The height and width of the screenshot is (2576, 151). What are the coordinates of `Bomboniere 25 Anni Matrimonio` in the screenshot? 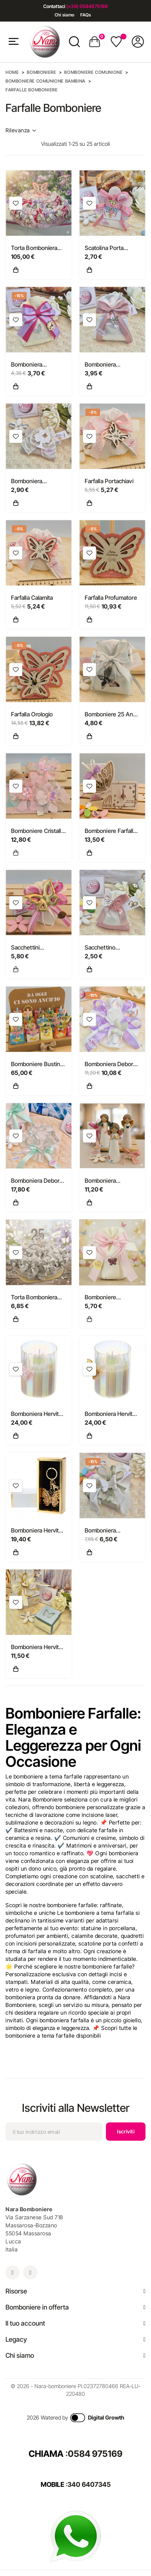 It's located at (111, 715).